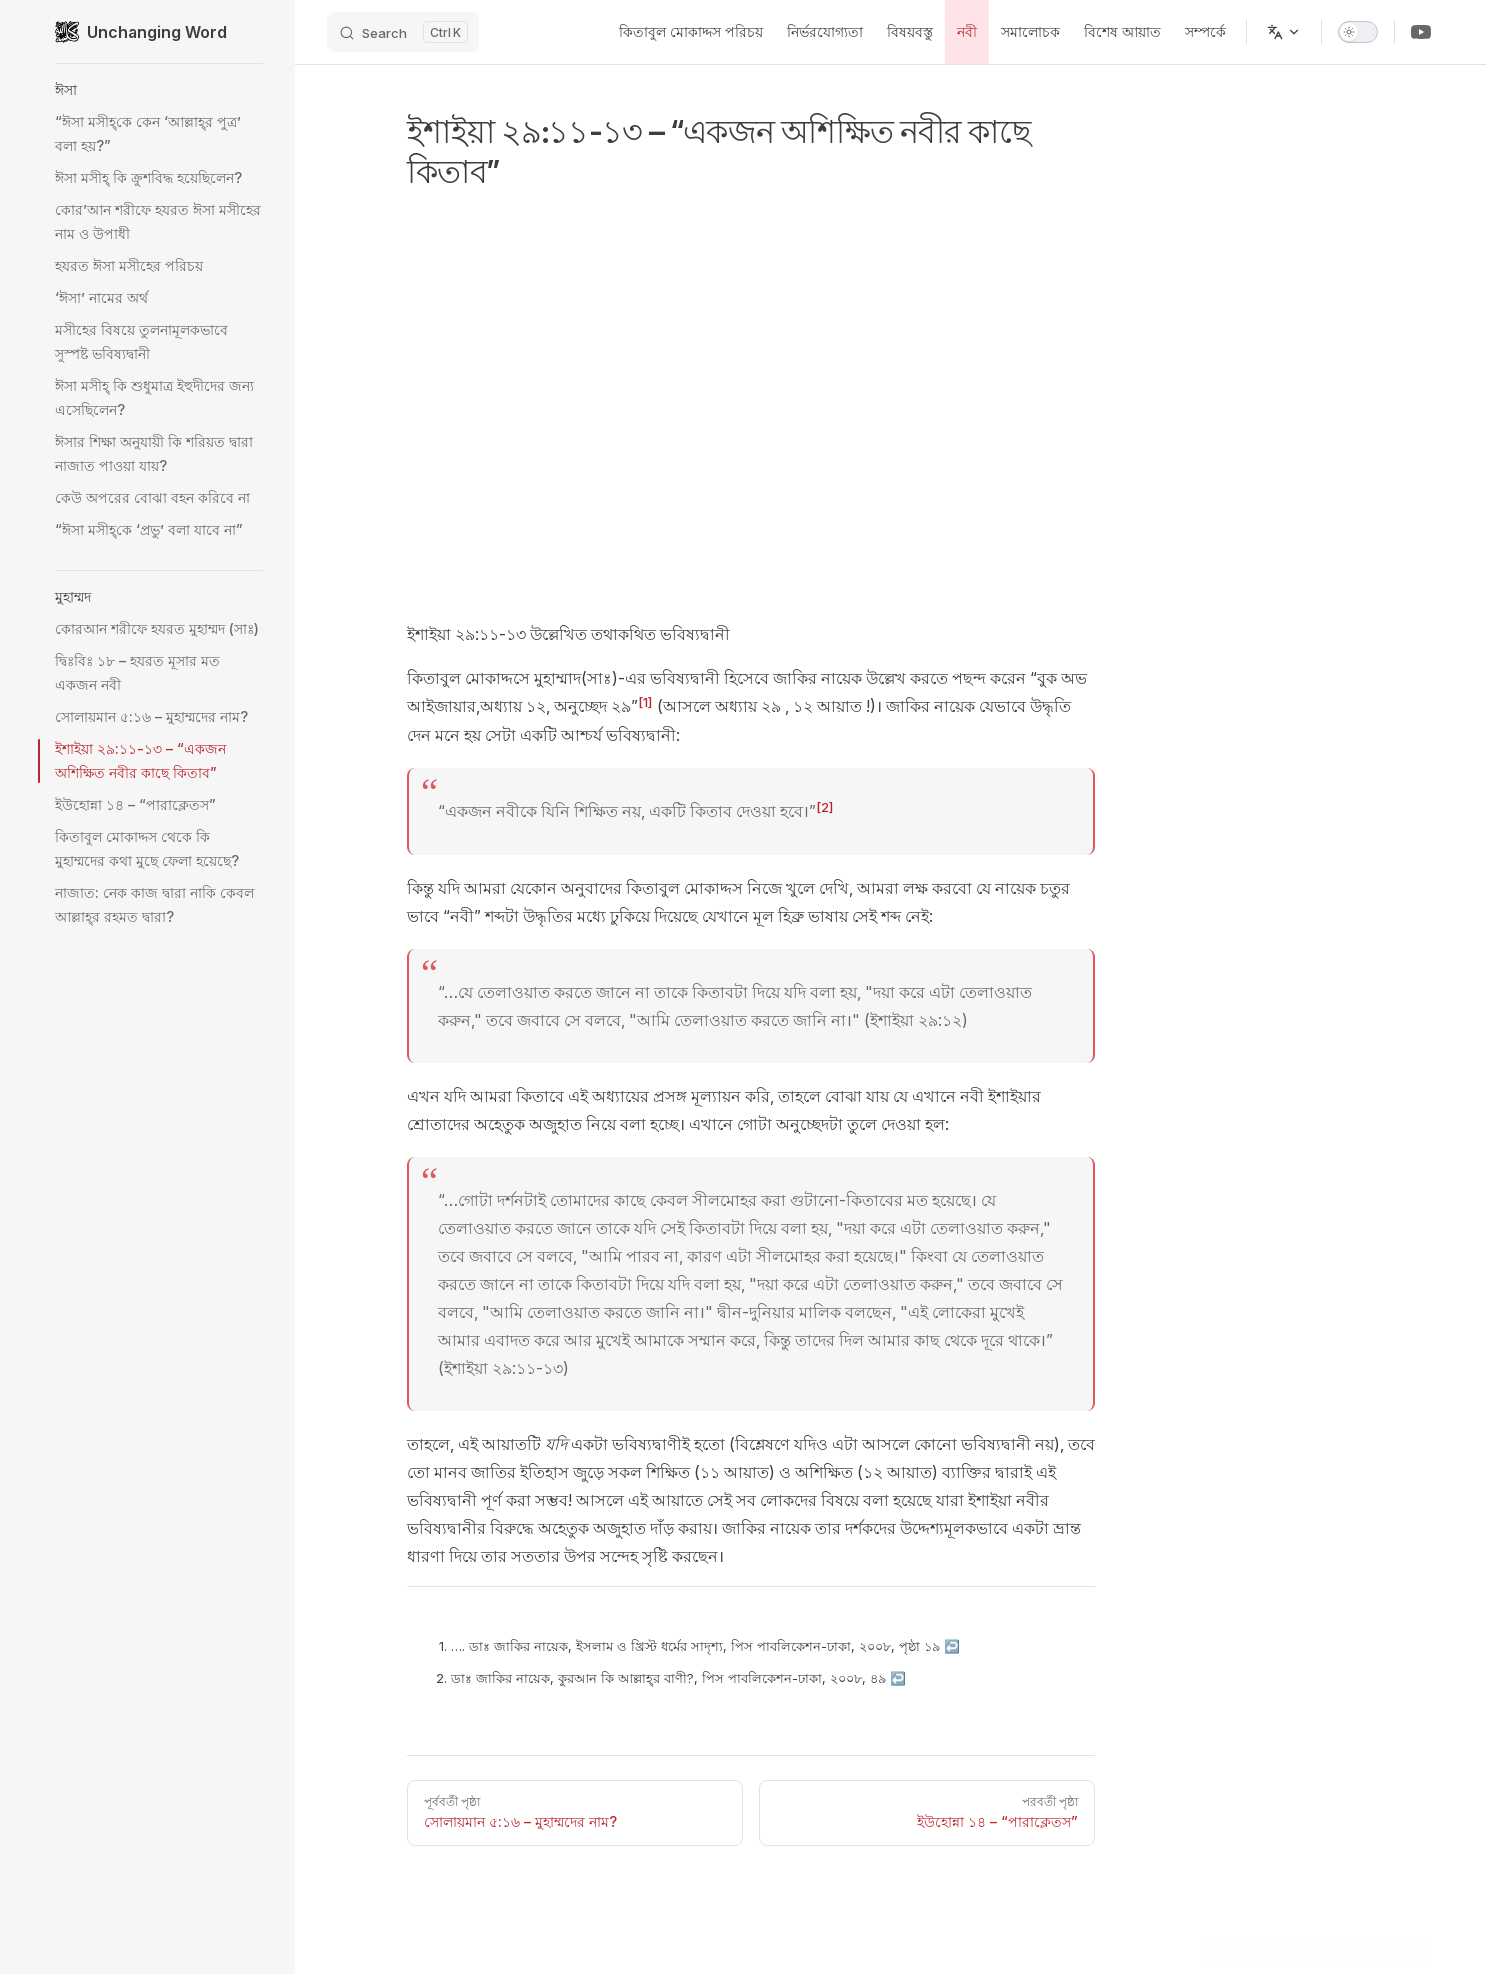  I want to click on ↩︎, so click(952, 1646).